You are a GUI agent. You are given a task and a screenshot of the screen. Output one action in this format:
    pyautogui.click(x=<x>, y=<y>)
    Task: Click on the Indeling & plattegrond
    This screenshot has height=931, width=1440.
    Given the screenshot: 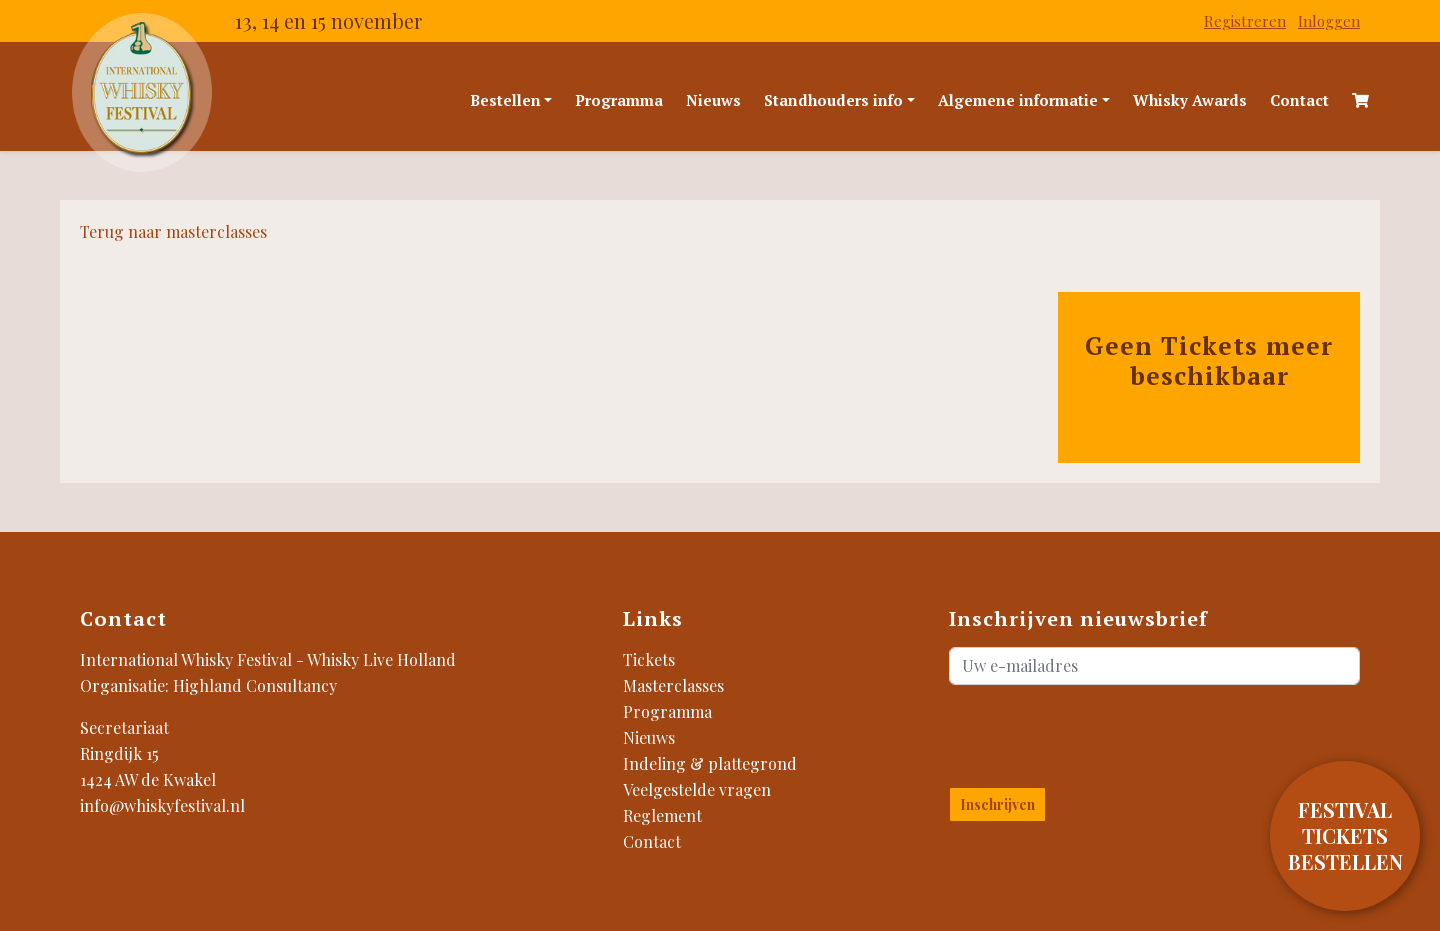 What is the action you would take?
    pyautogui.click(x=710, y=763)
    